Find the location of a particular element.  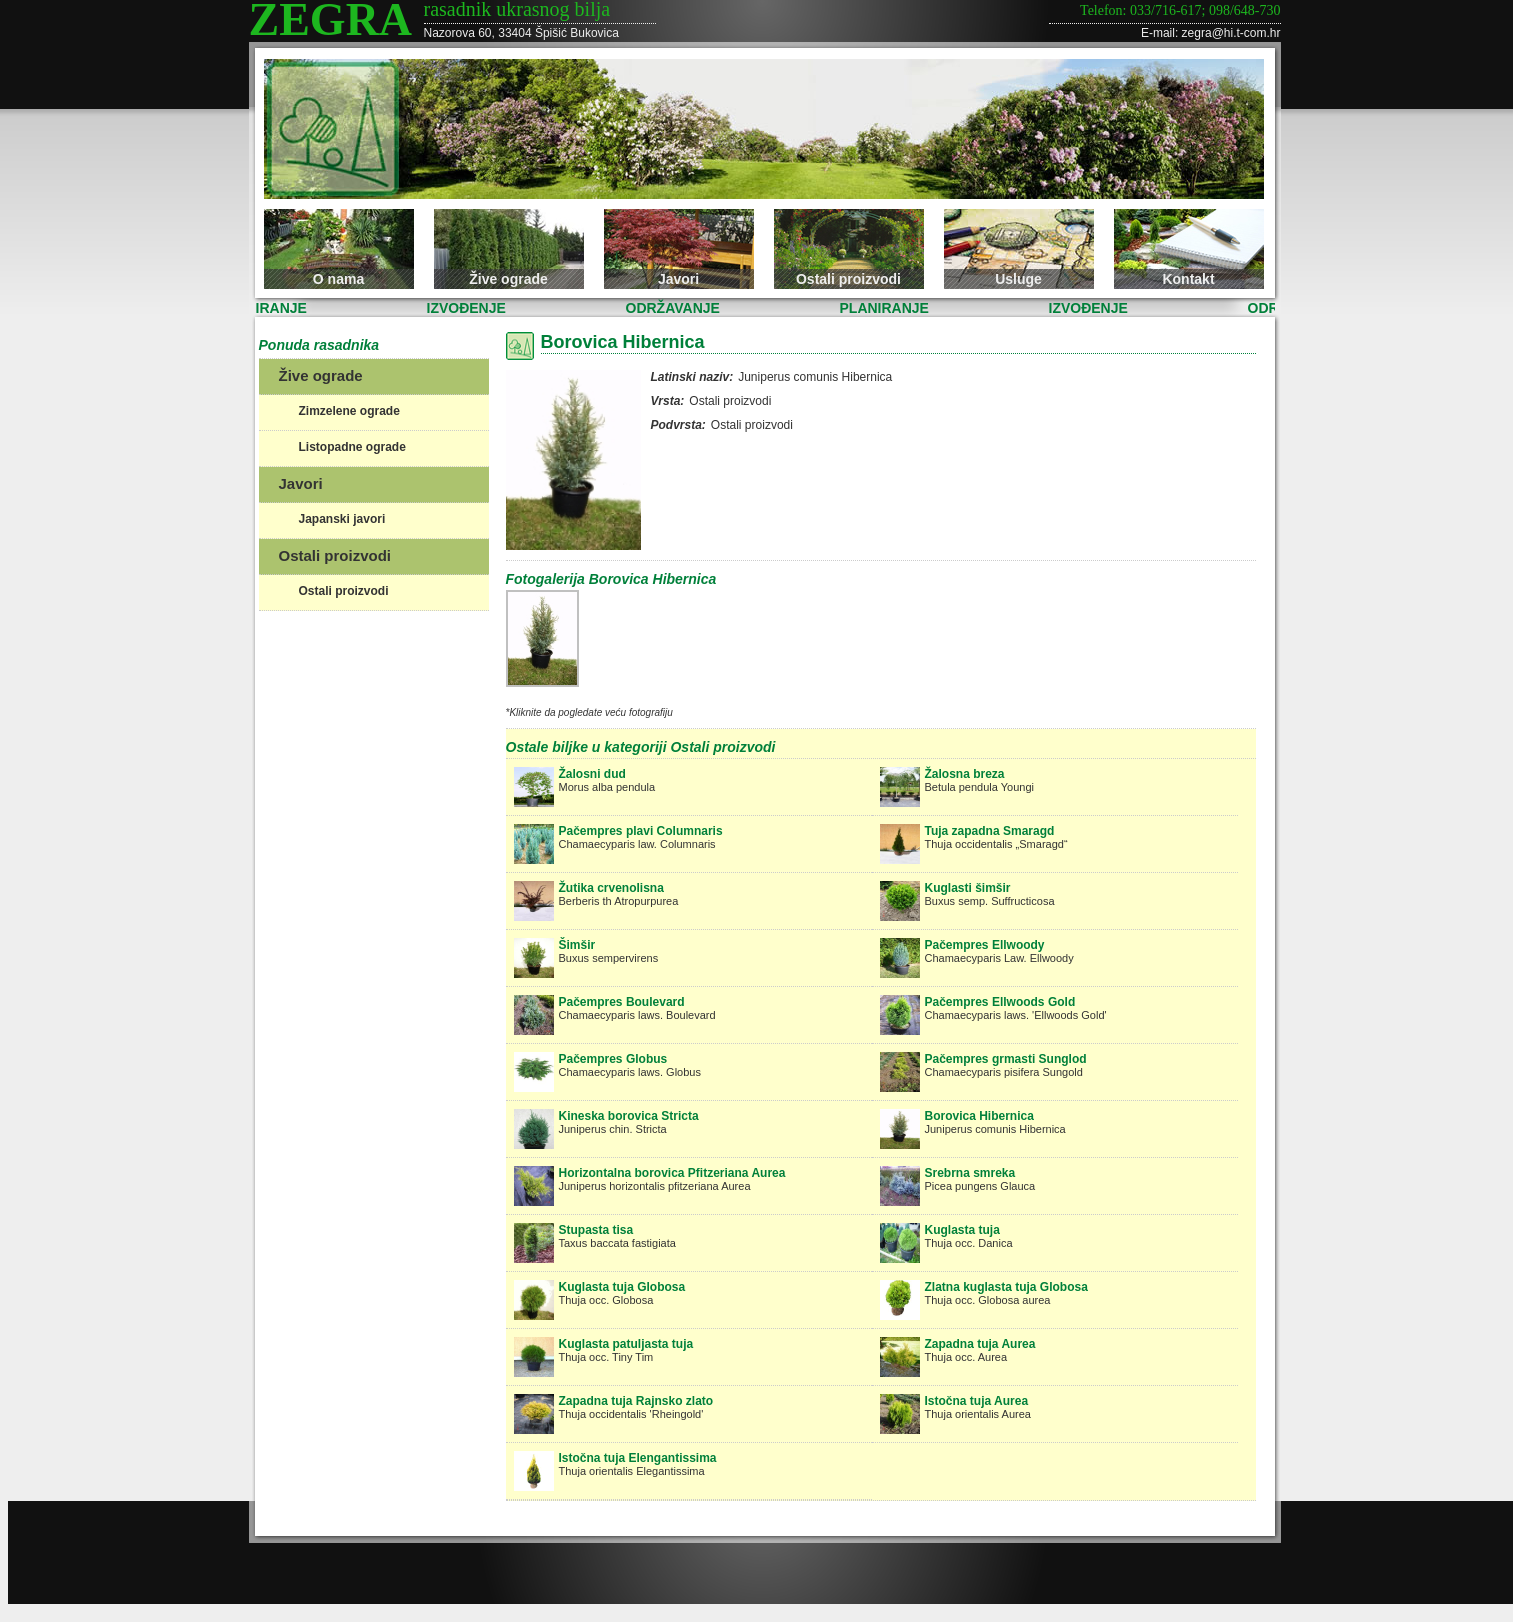

Žive ograde is located at coordinates (508, 279).